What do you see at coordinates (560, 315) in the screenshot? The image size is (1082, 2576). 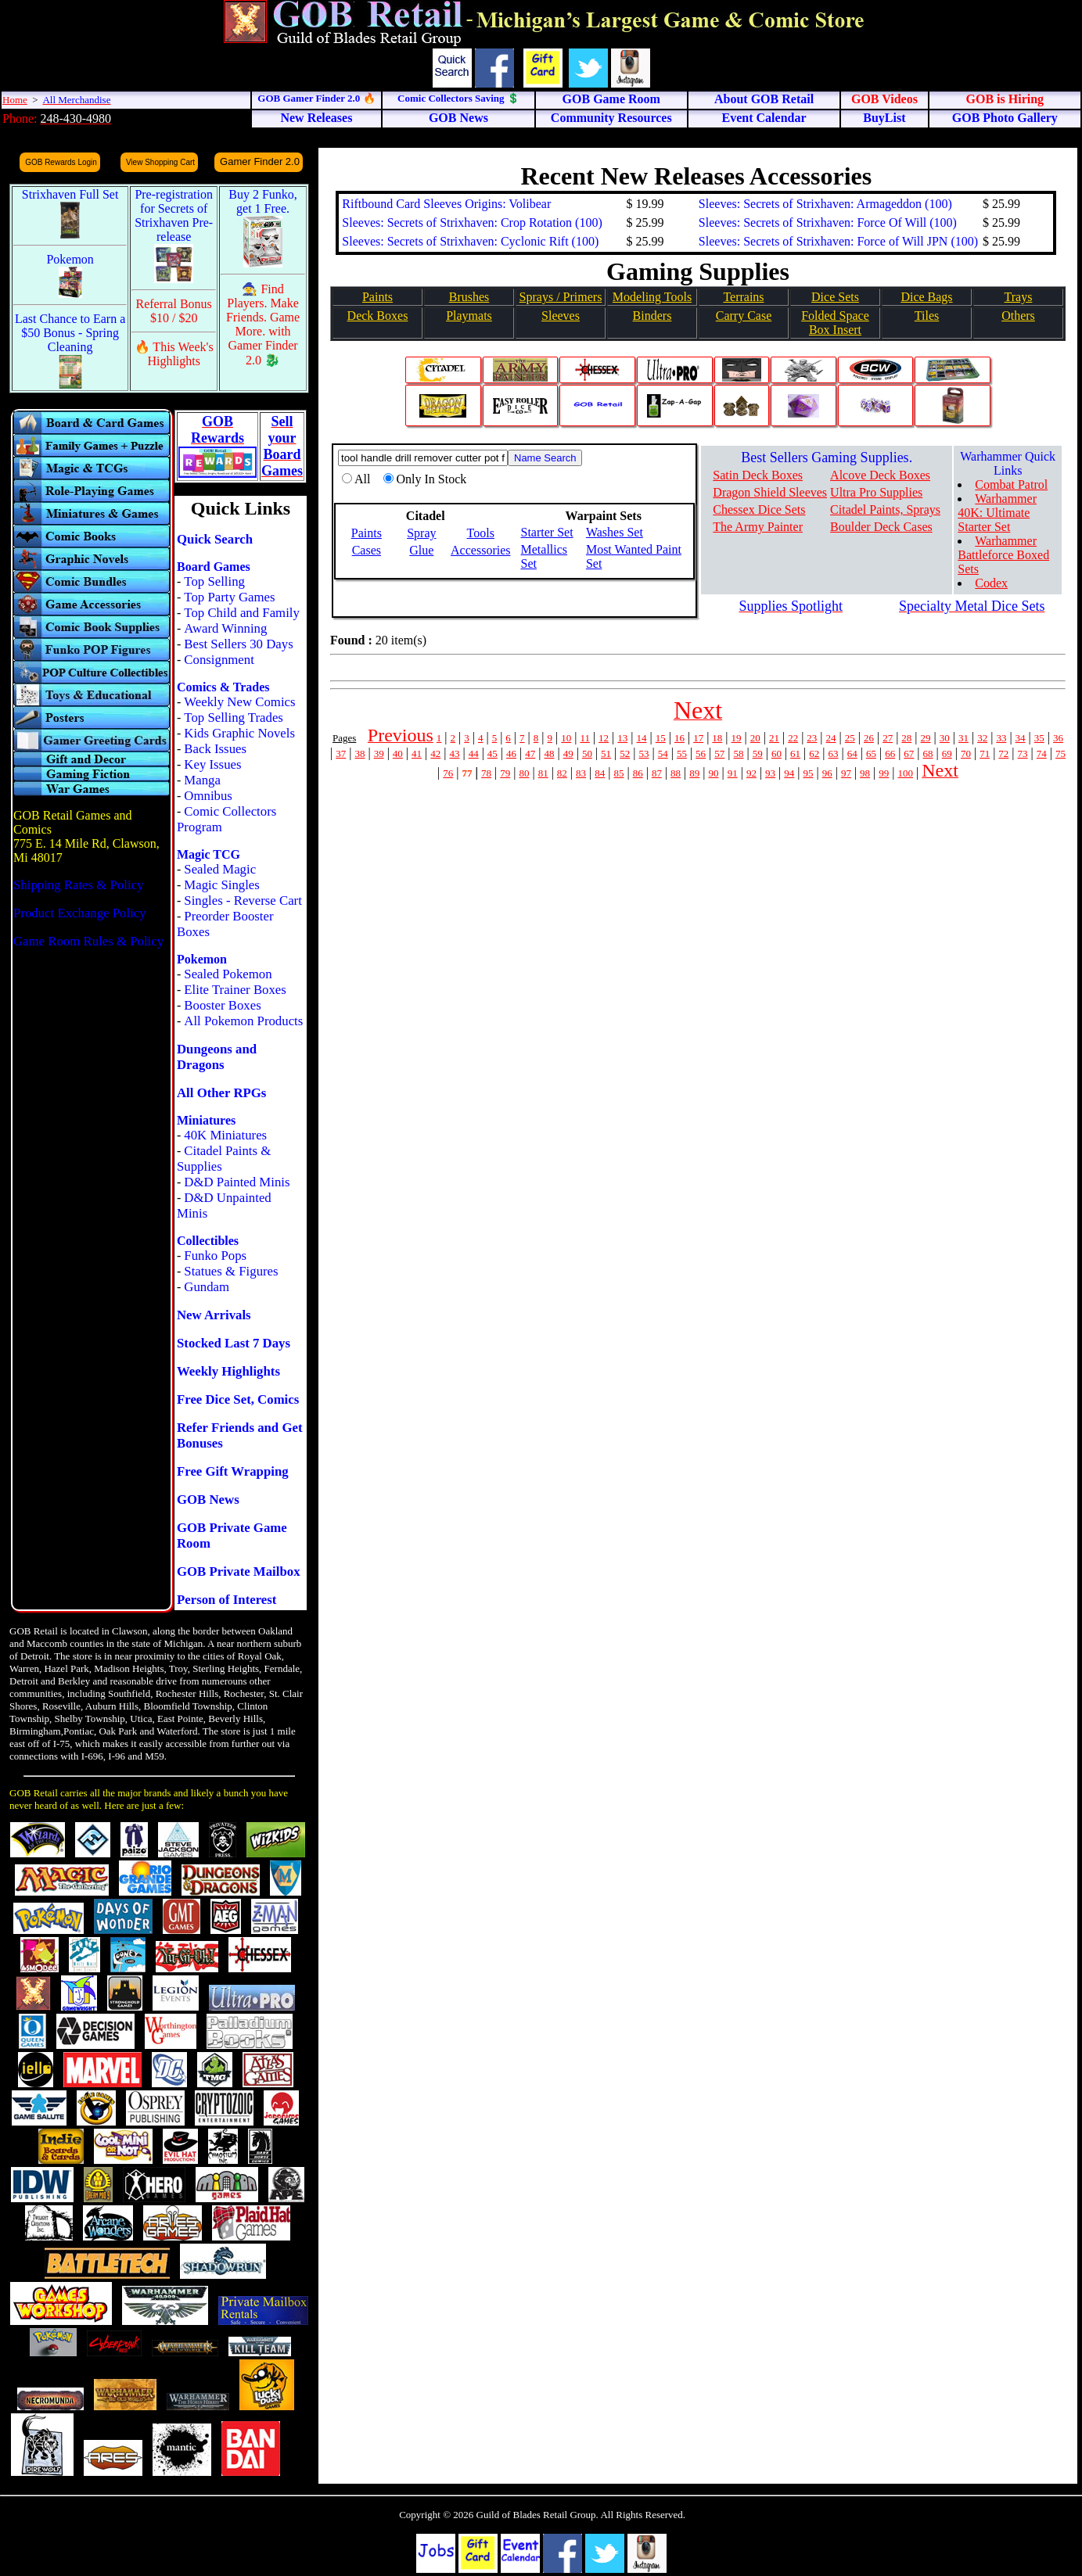 I see `Sleeves` at bounding box center [560, 315].